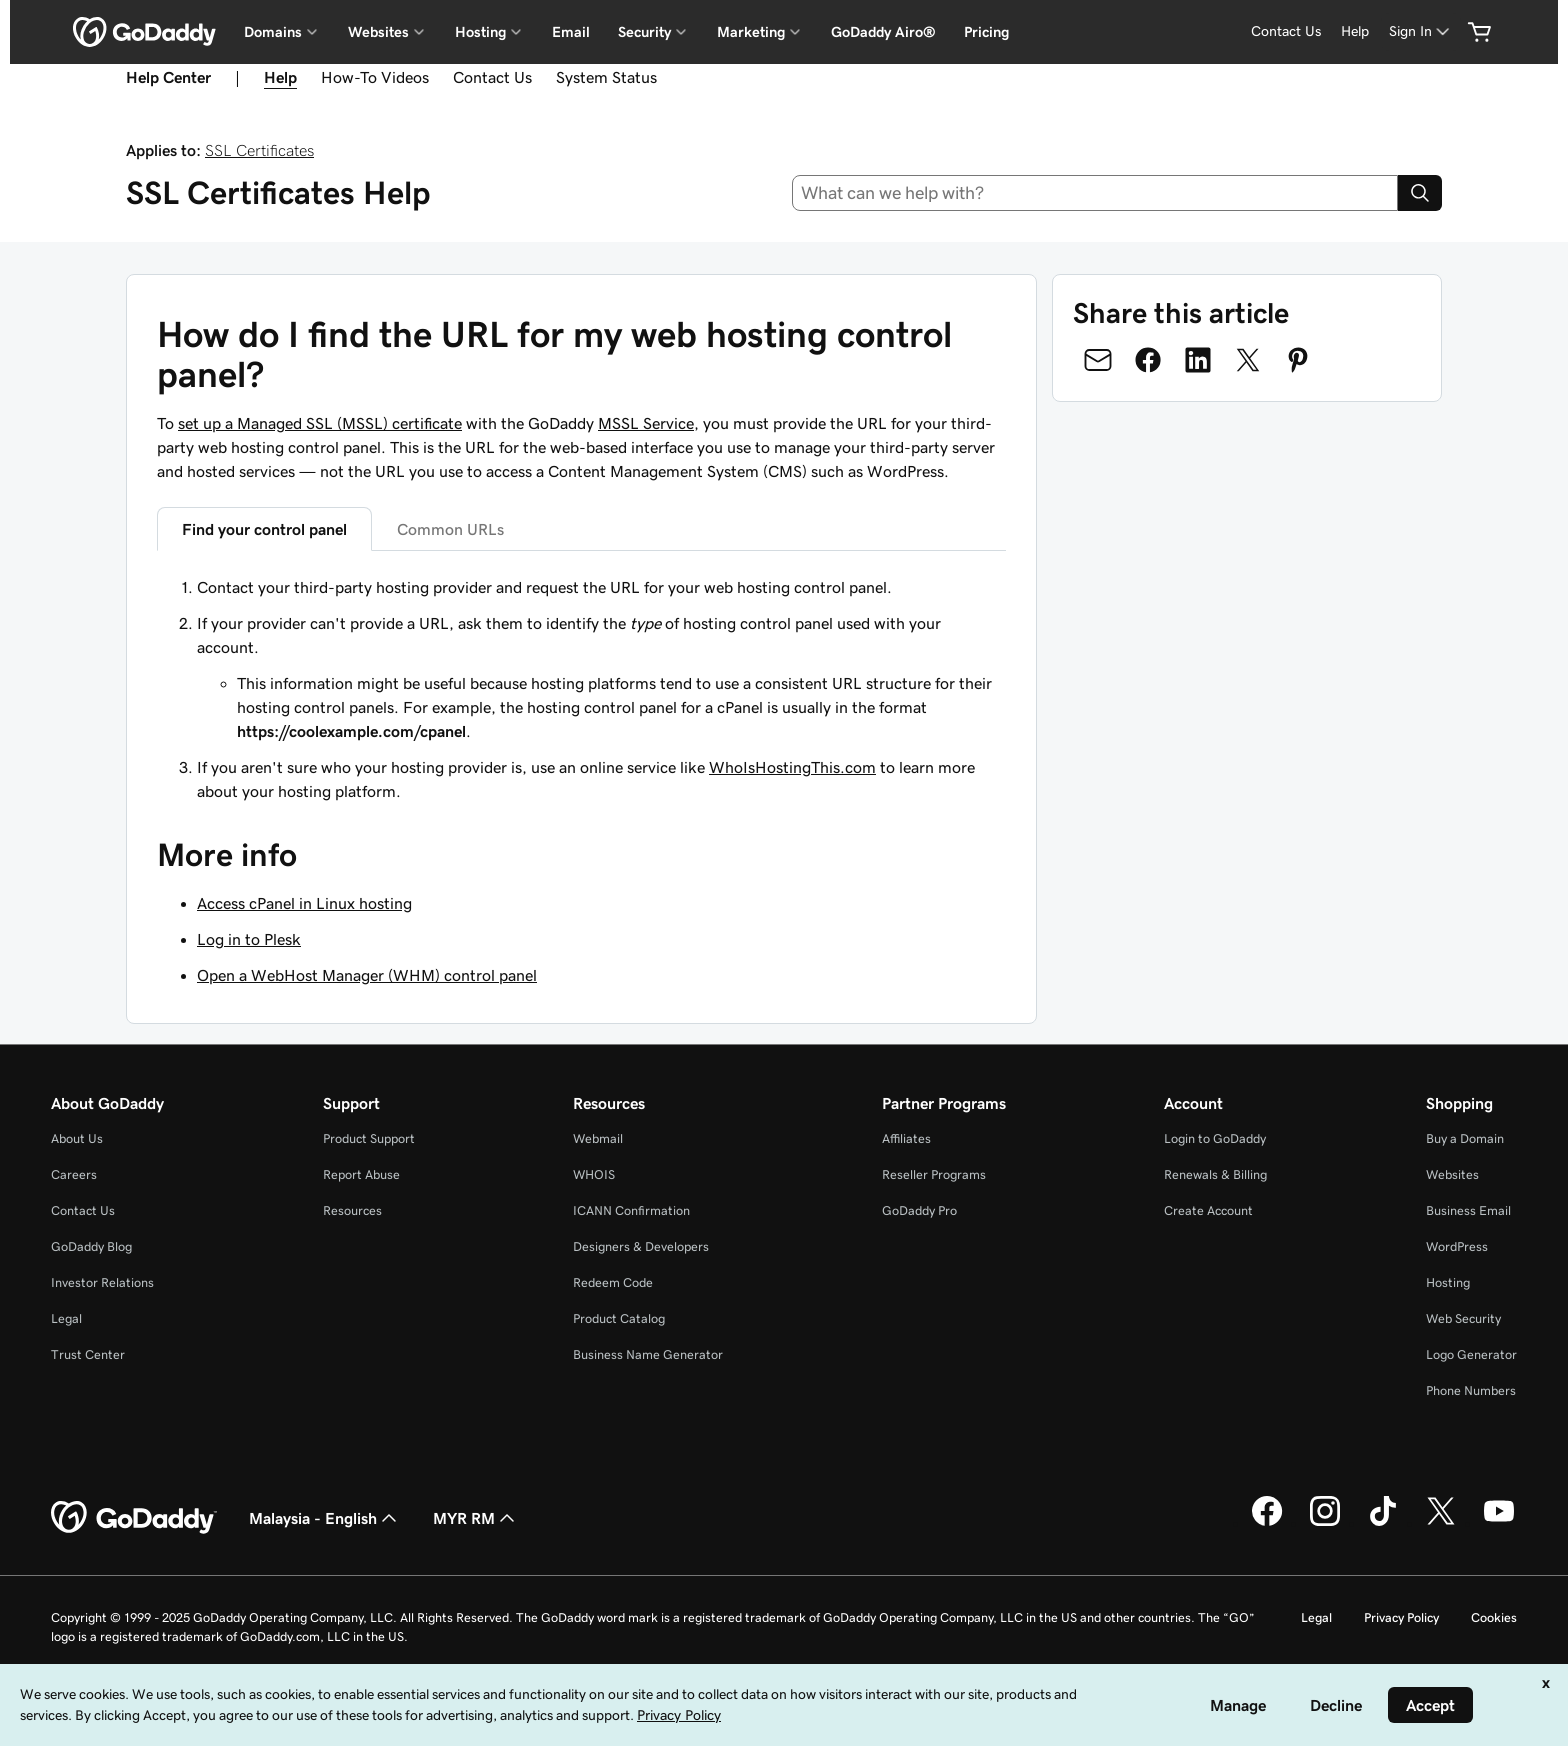 This screenshot has width=1568, height=1746. I want to click on Phone Numbers, so click(1471, 1390).